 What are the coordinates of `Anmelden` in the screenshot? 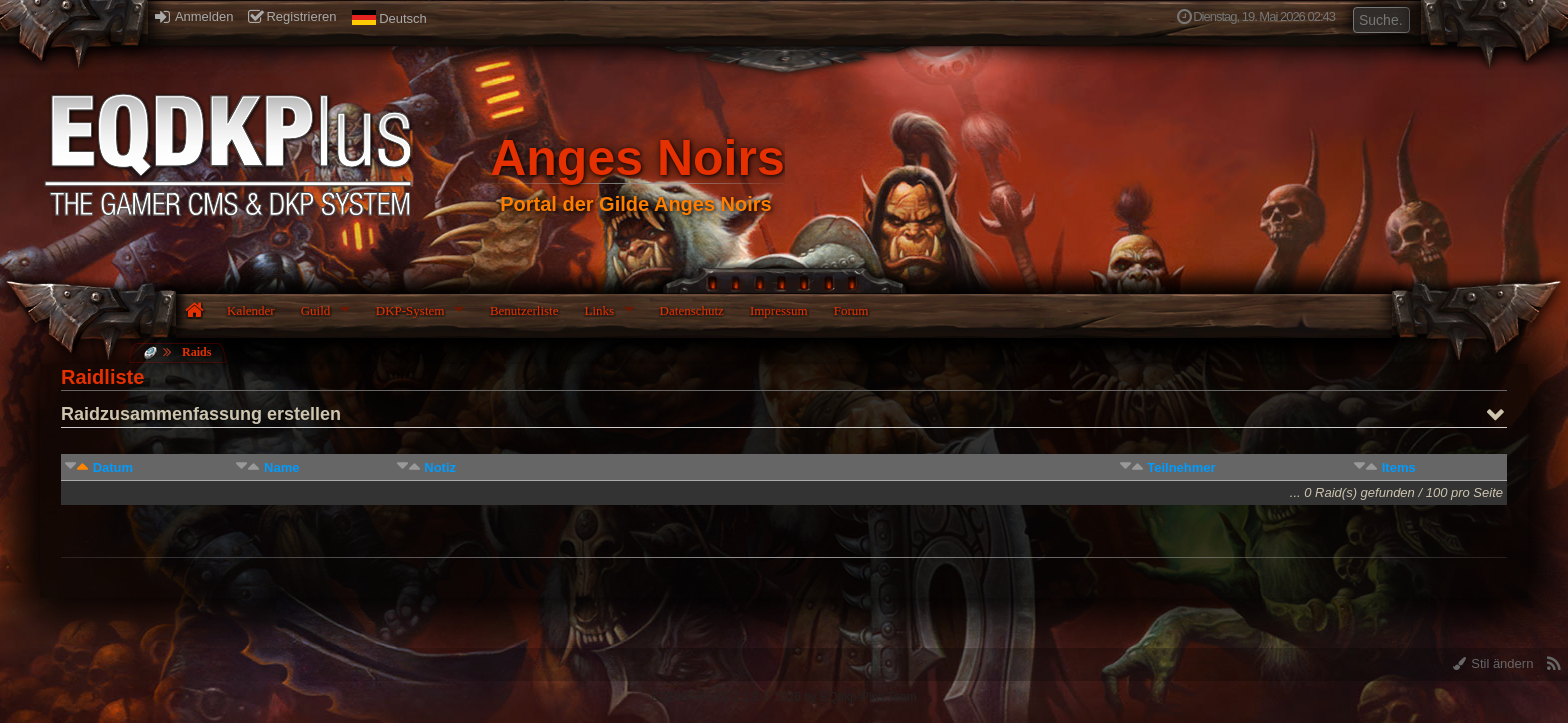 It's located at (194, 16).